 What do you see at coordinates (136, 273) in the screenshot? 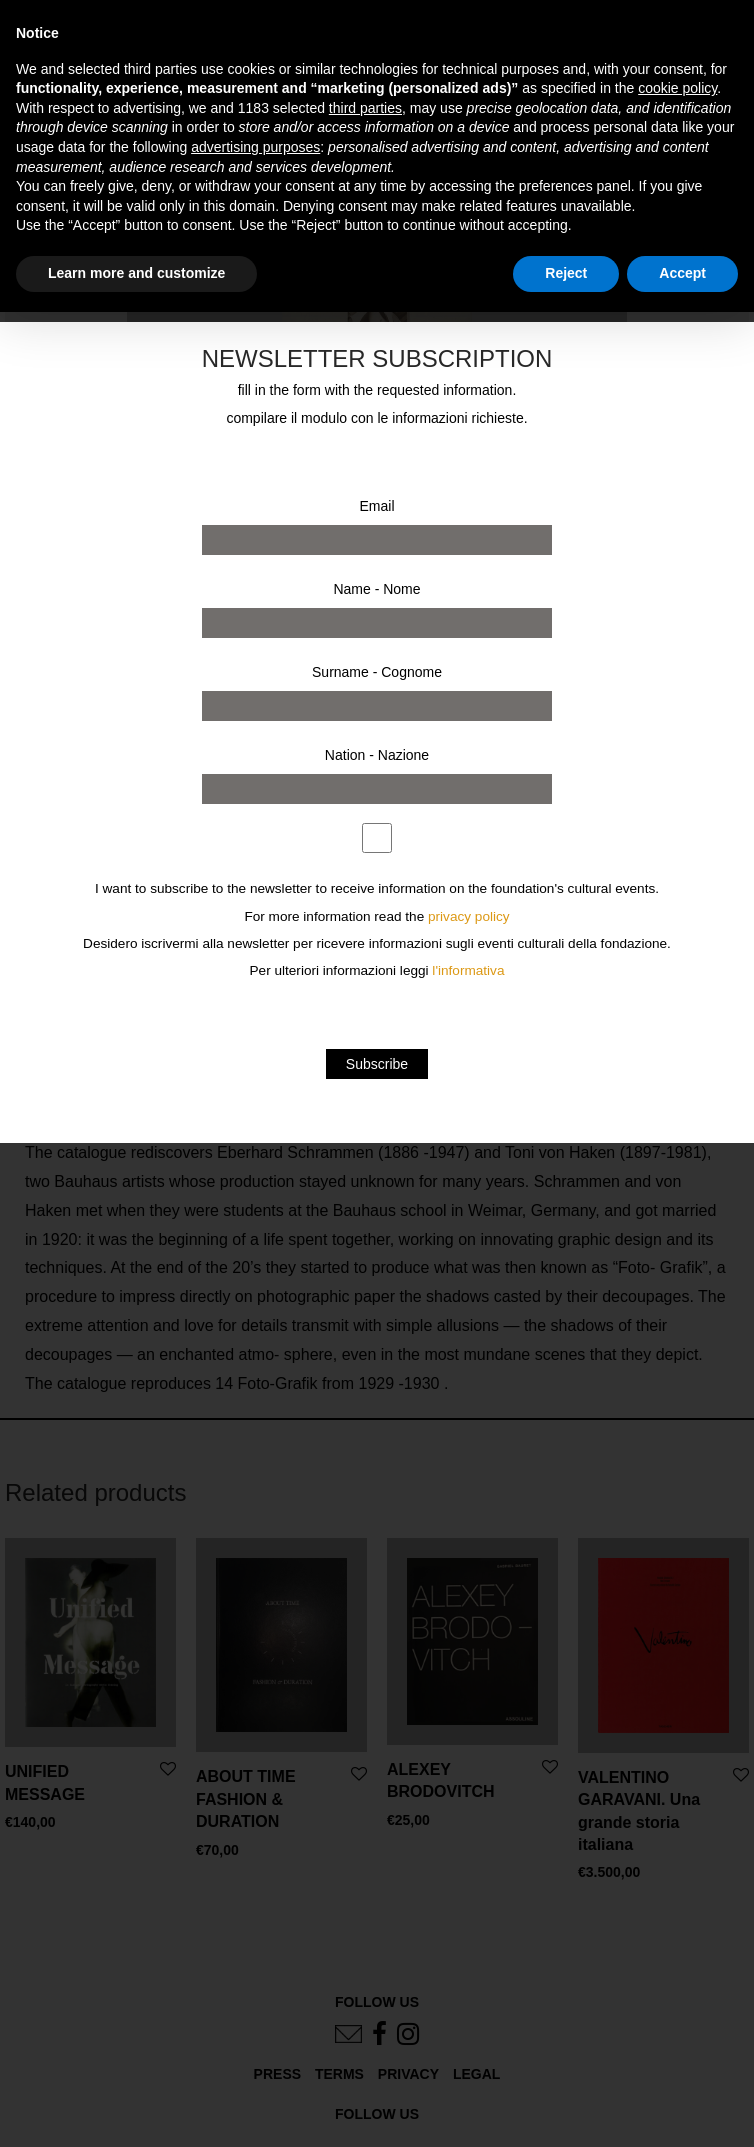
I see `Learn more and customize [button]` at bounding box center [136, 273].